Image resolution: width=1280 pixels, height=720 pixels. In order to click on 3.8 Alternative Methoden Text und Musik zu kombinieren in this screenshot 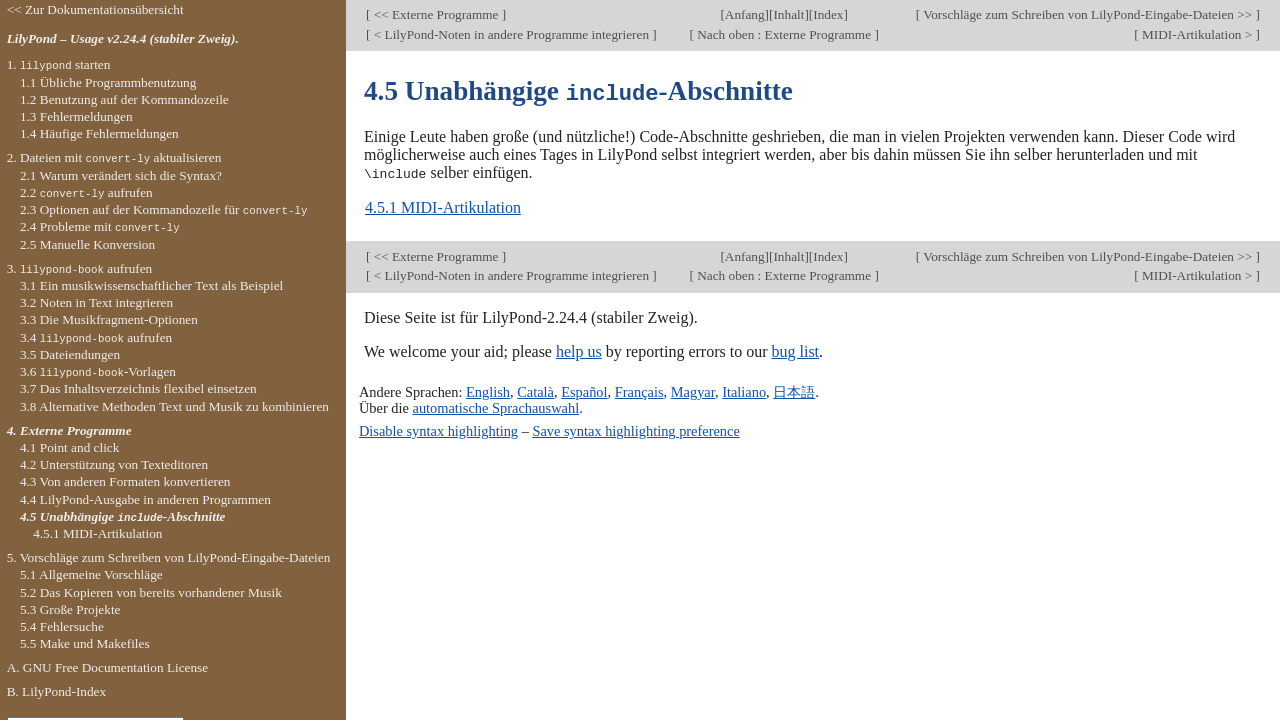, I will do `click(174, 406)`.